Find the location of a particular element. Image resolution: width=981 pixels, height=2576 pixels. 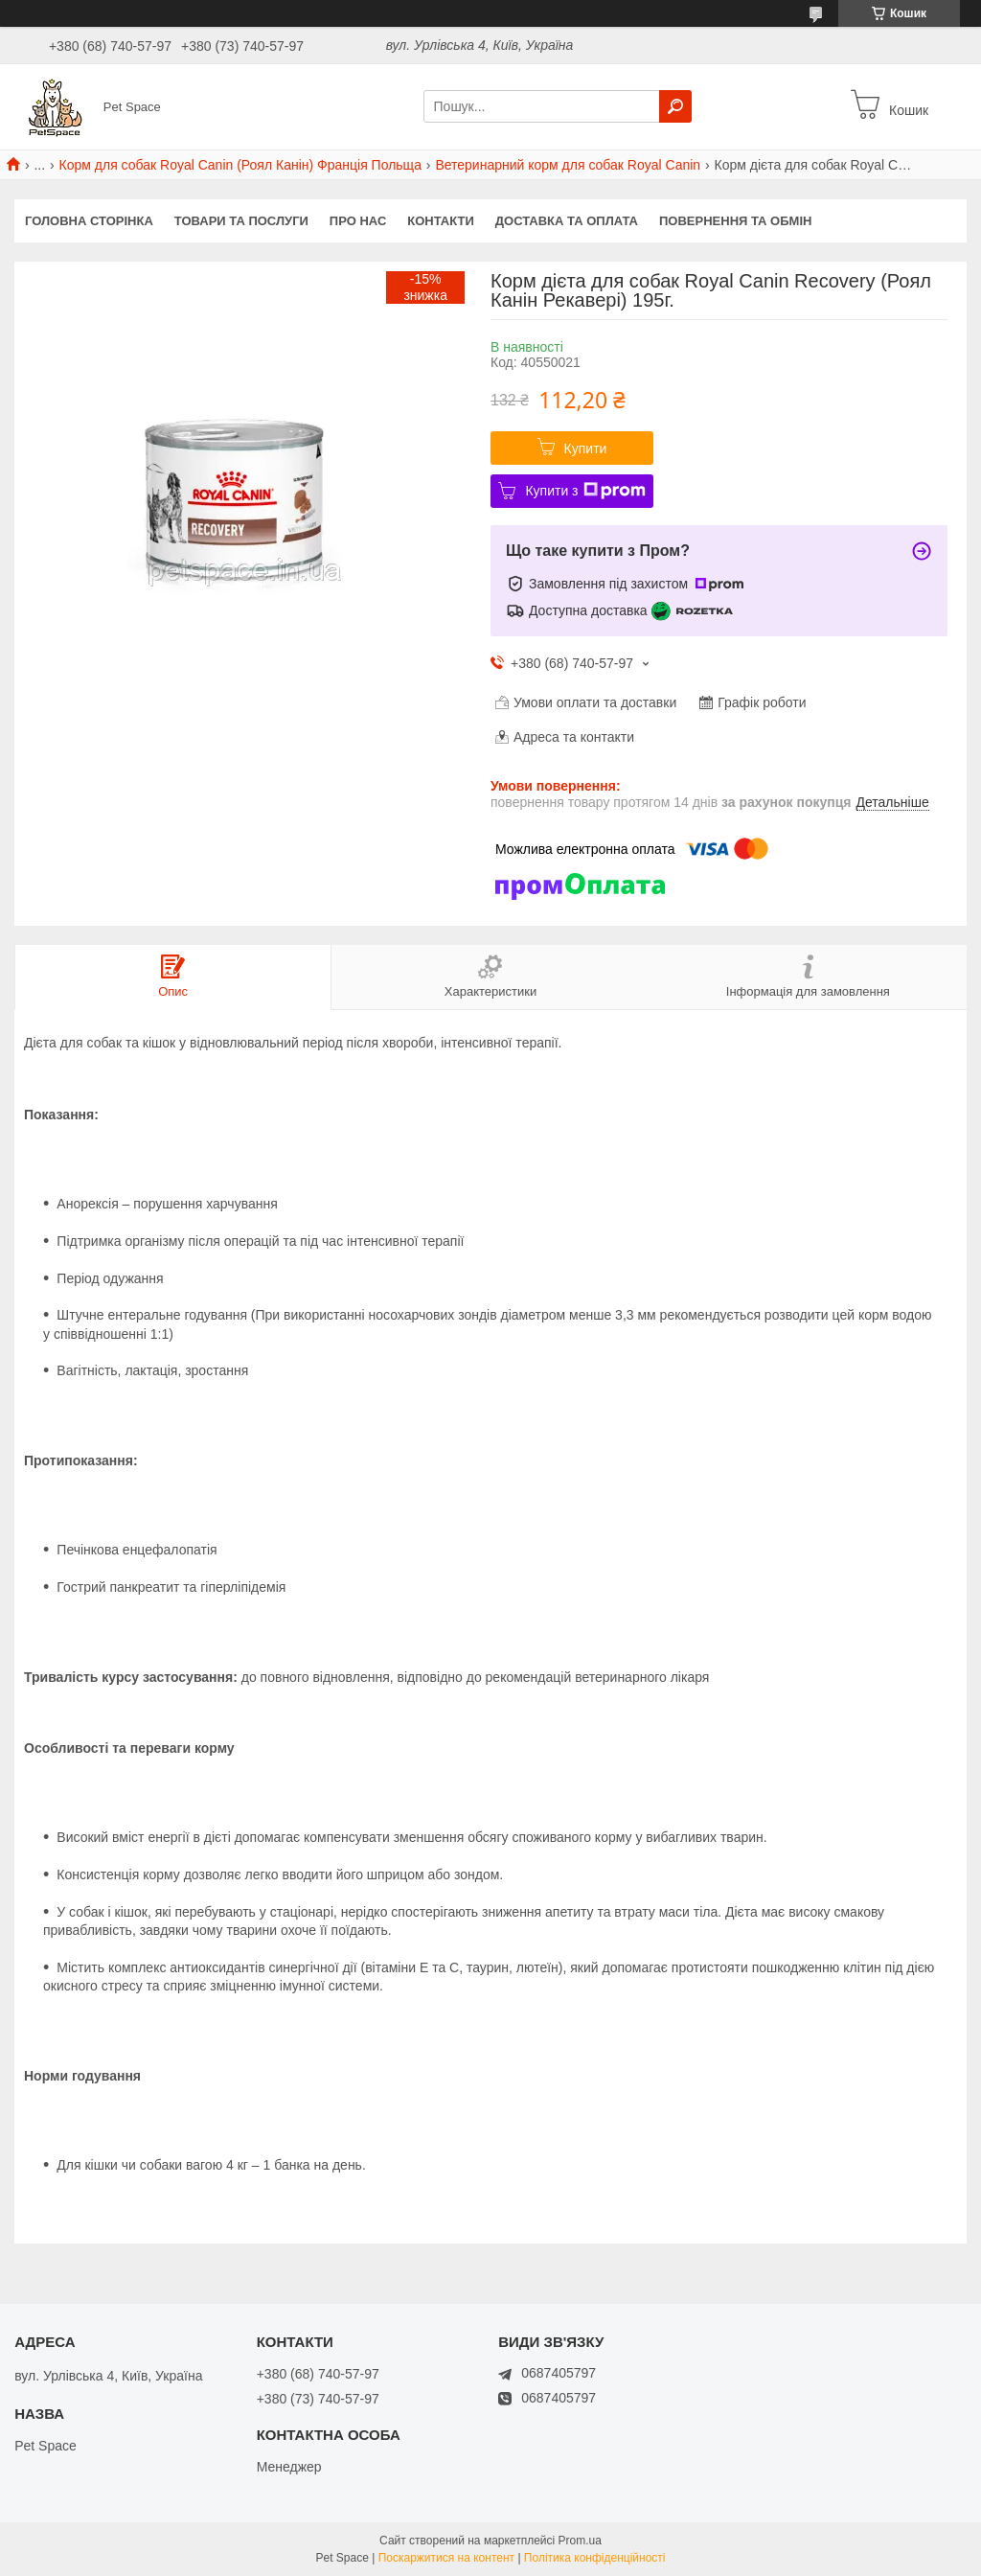

Prom.ua is located at coordinates (580, 2540).